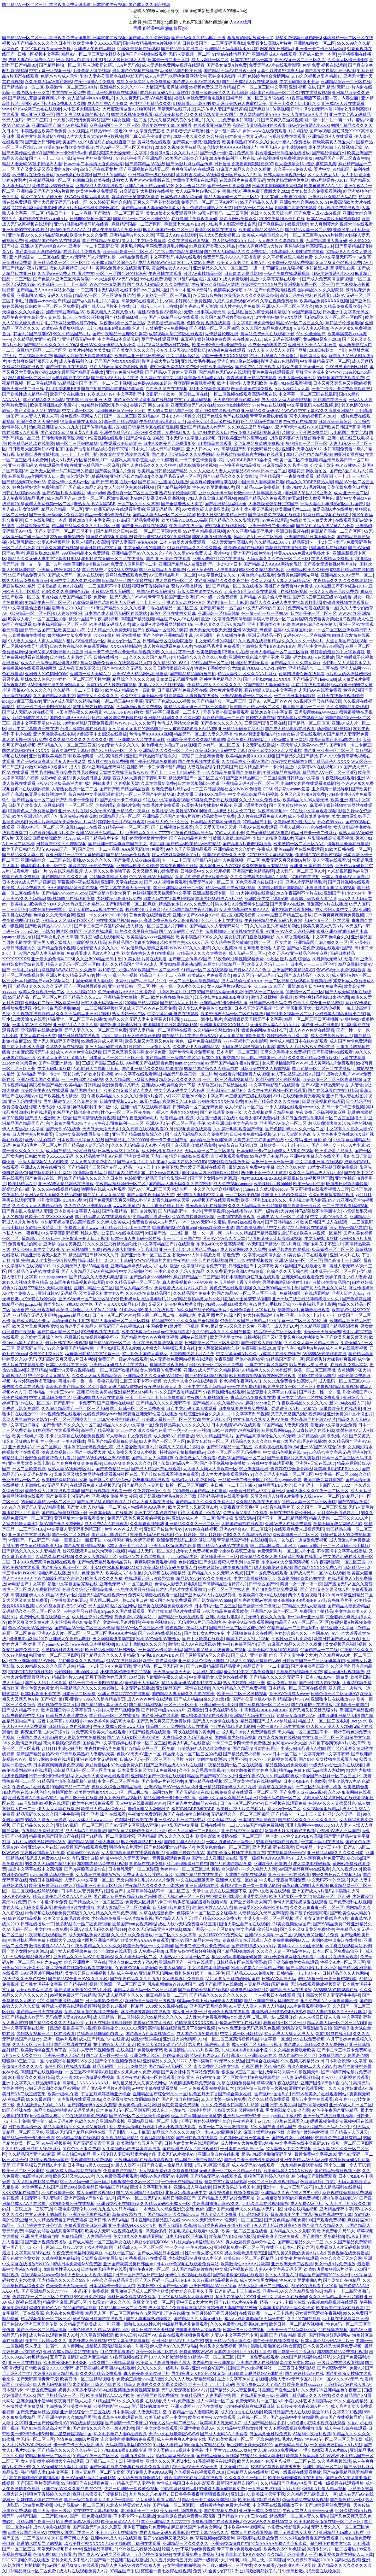 The image size is (376, 2576). What do you see at coordinates (112, 1441) in the screenshot?
I see `最新国产精品视频每日更新` at bounding box center [112, 1441].